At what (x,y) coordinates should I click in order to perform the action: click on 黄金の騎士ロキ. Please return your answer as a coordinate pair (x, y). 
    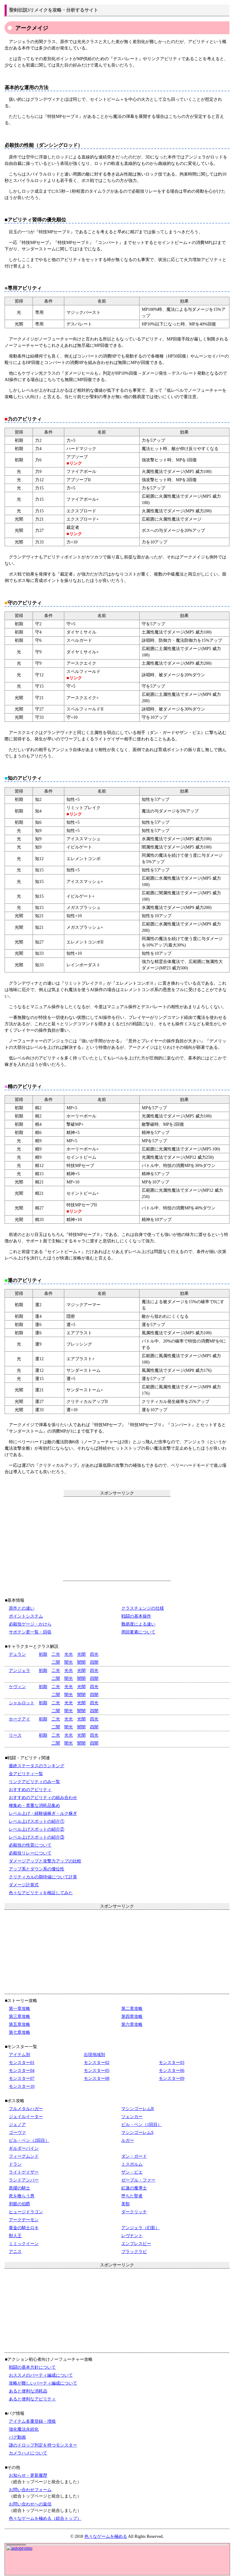
    Looking at the image, I should click on (24, 2227).